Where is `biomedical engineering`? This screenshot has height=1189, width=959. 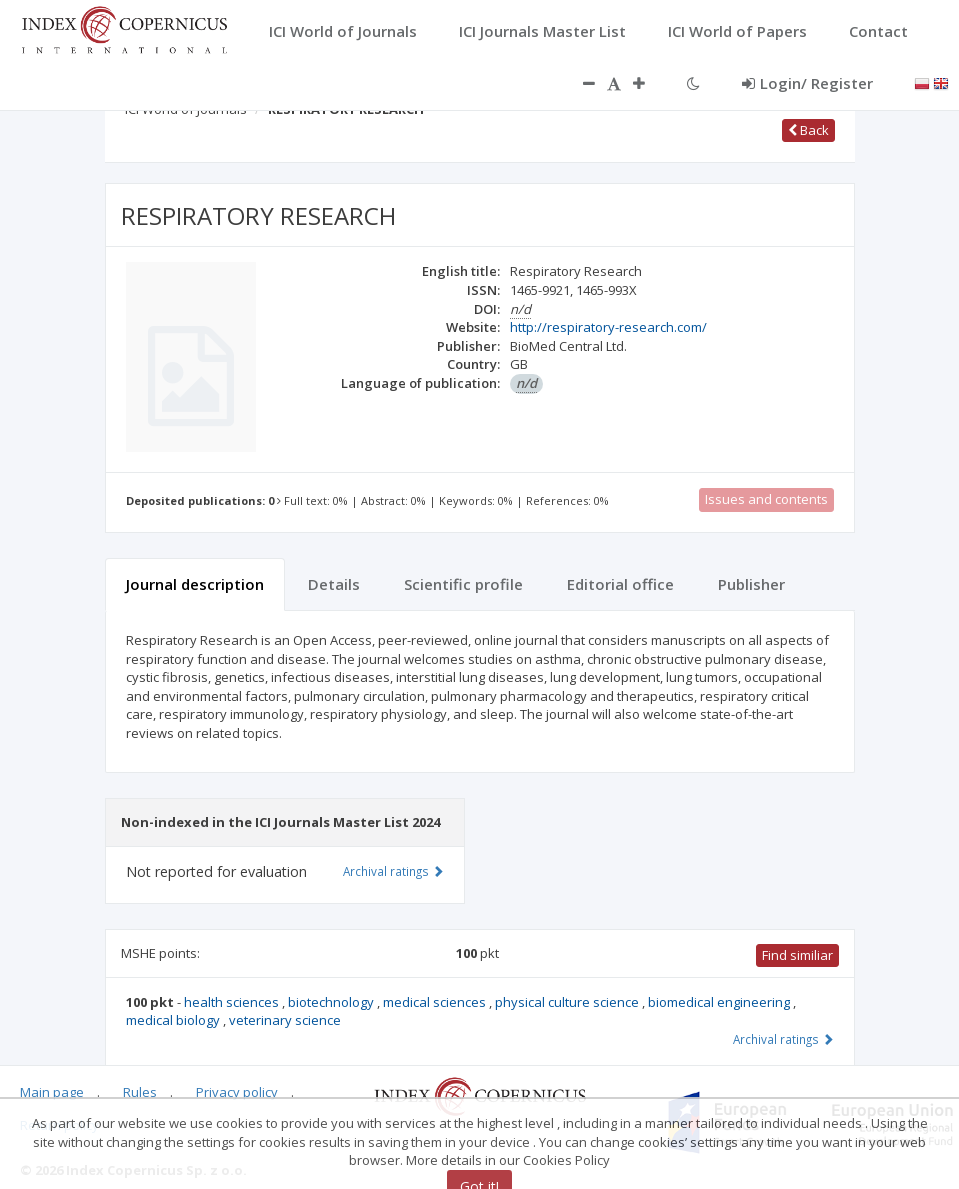 biomedical engineering is located at coordinates (720, 1002).